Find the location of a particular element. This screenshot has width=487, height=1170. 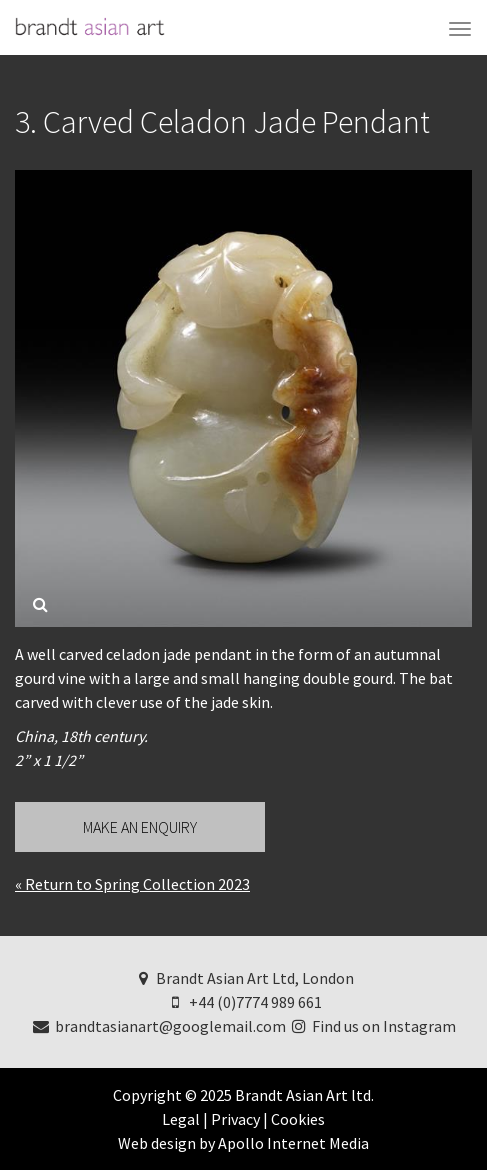

Privacy is located at coordinates (235, 1119).